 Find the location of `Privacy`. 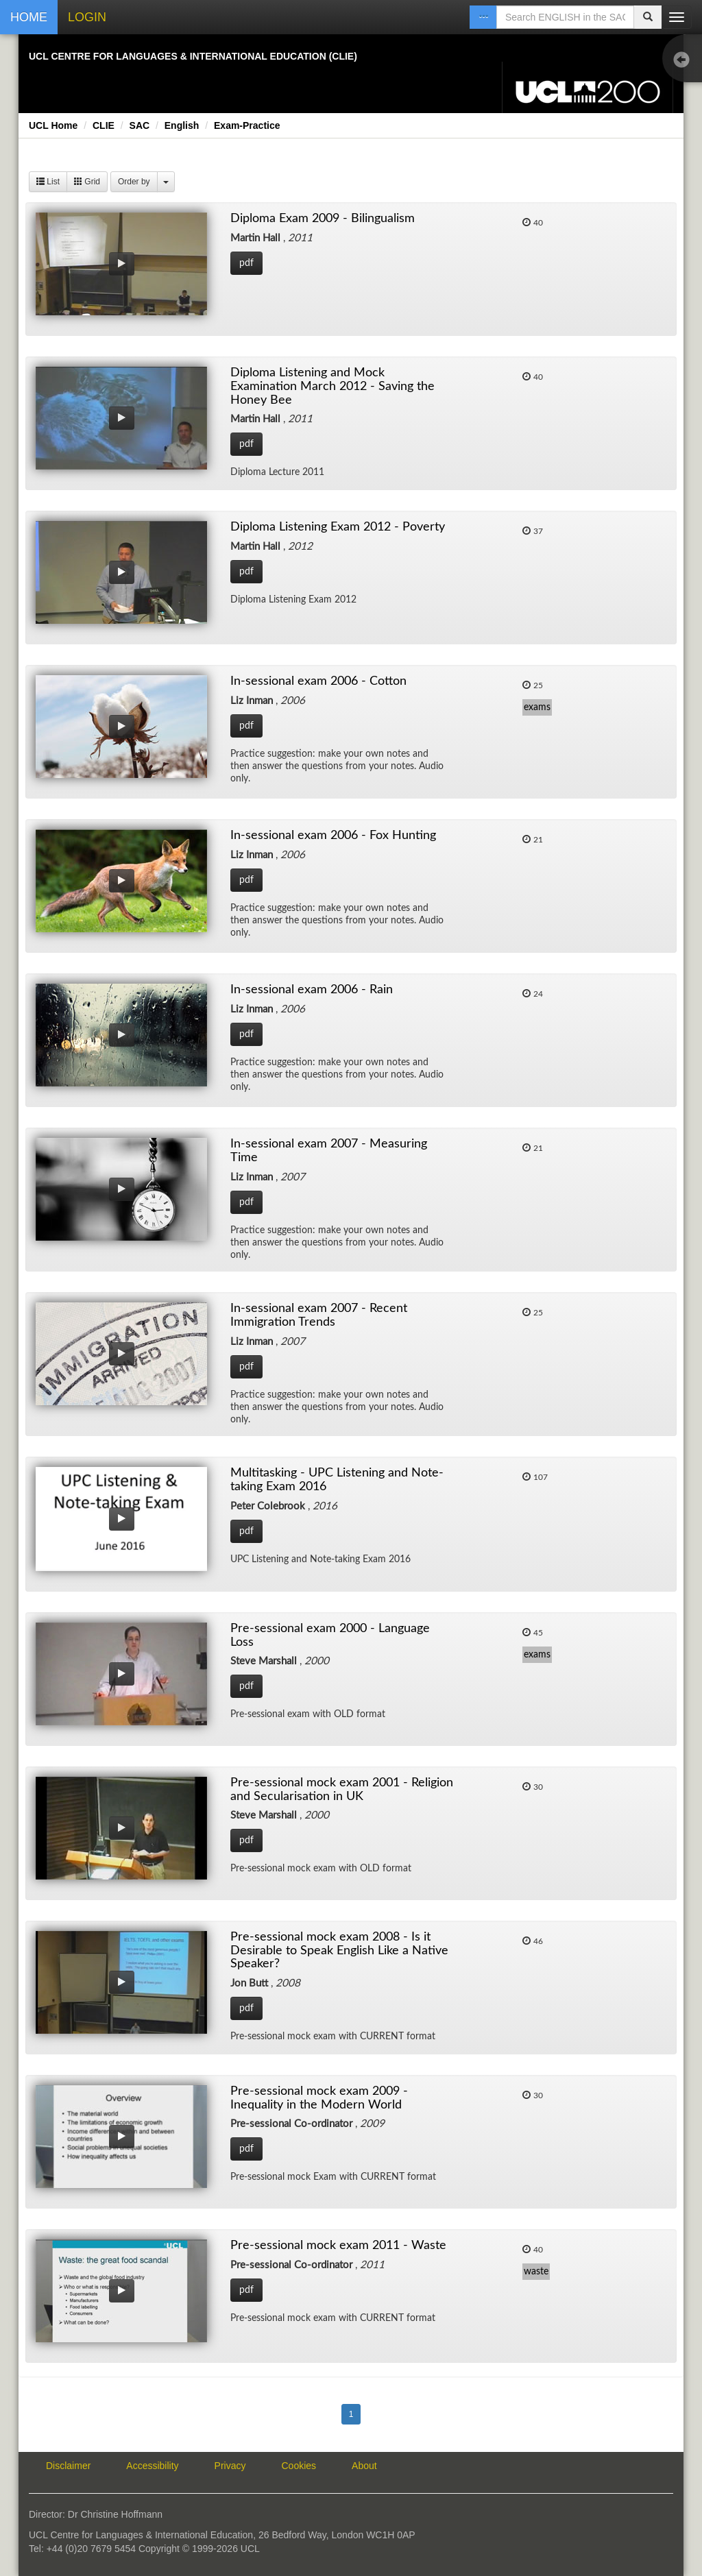

Privacy is located at coordinates (230, 2465).